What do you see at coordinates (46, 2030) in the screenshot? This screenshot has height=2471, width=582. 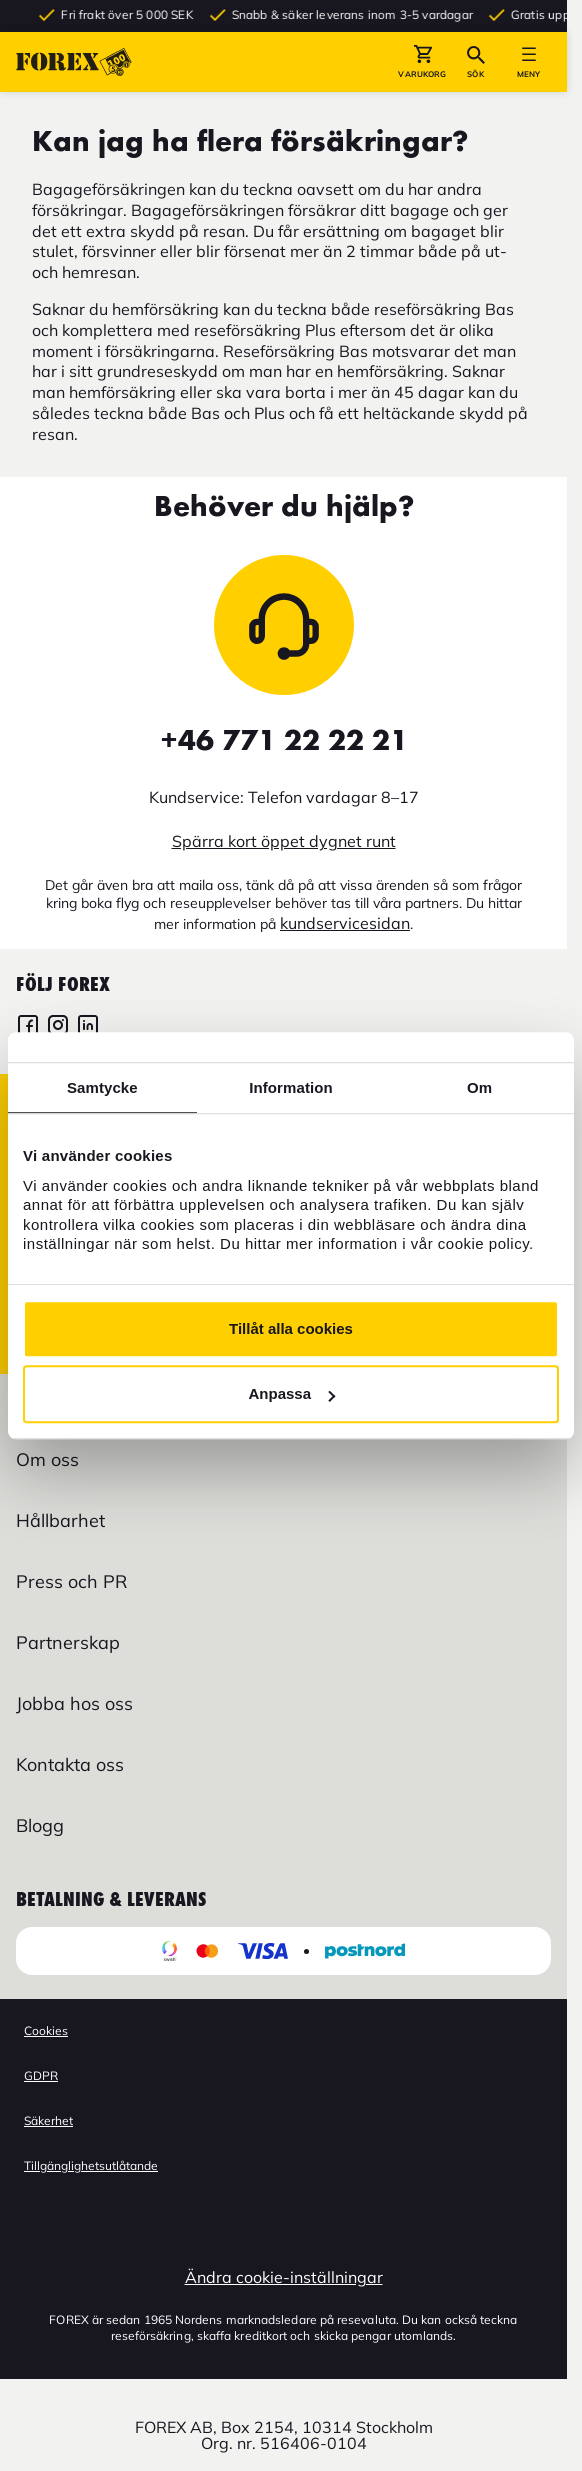 I see `Cookies` at bounding box center [46, 2030].